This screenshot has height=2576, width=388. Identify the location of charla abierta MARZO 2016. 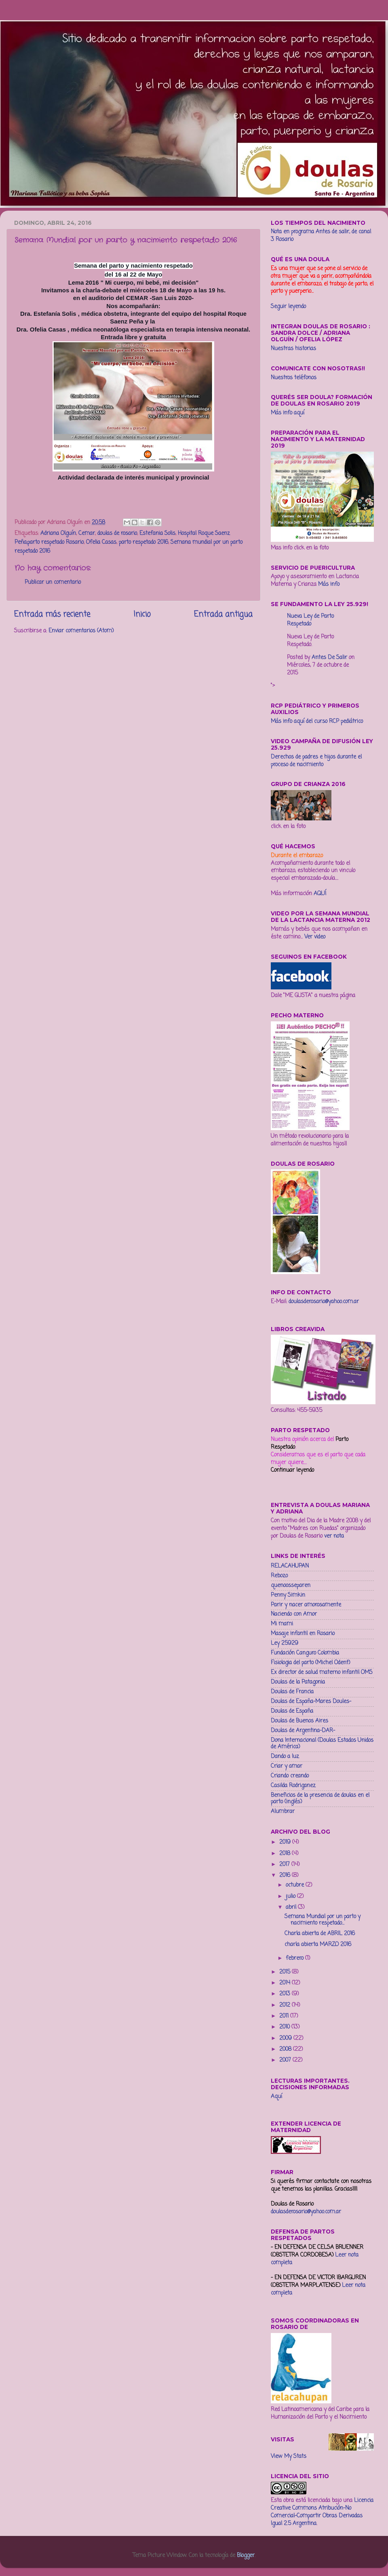
(318, 1944).